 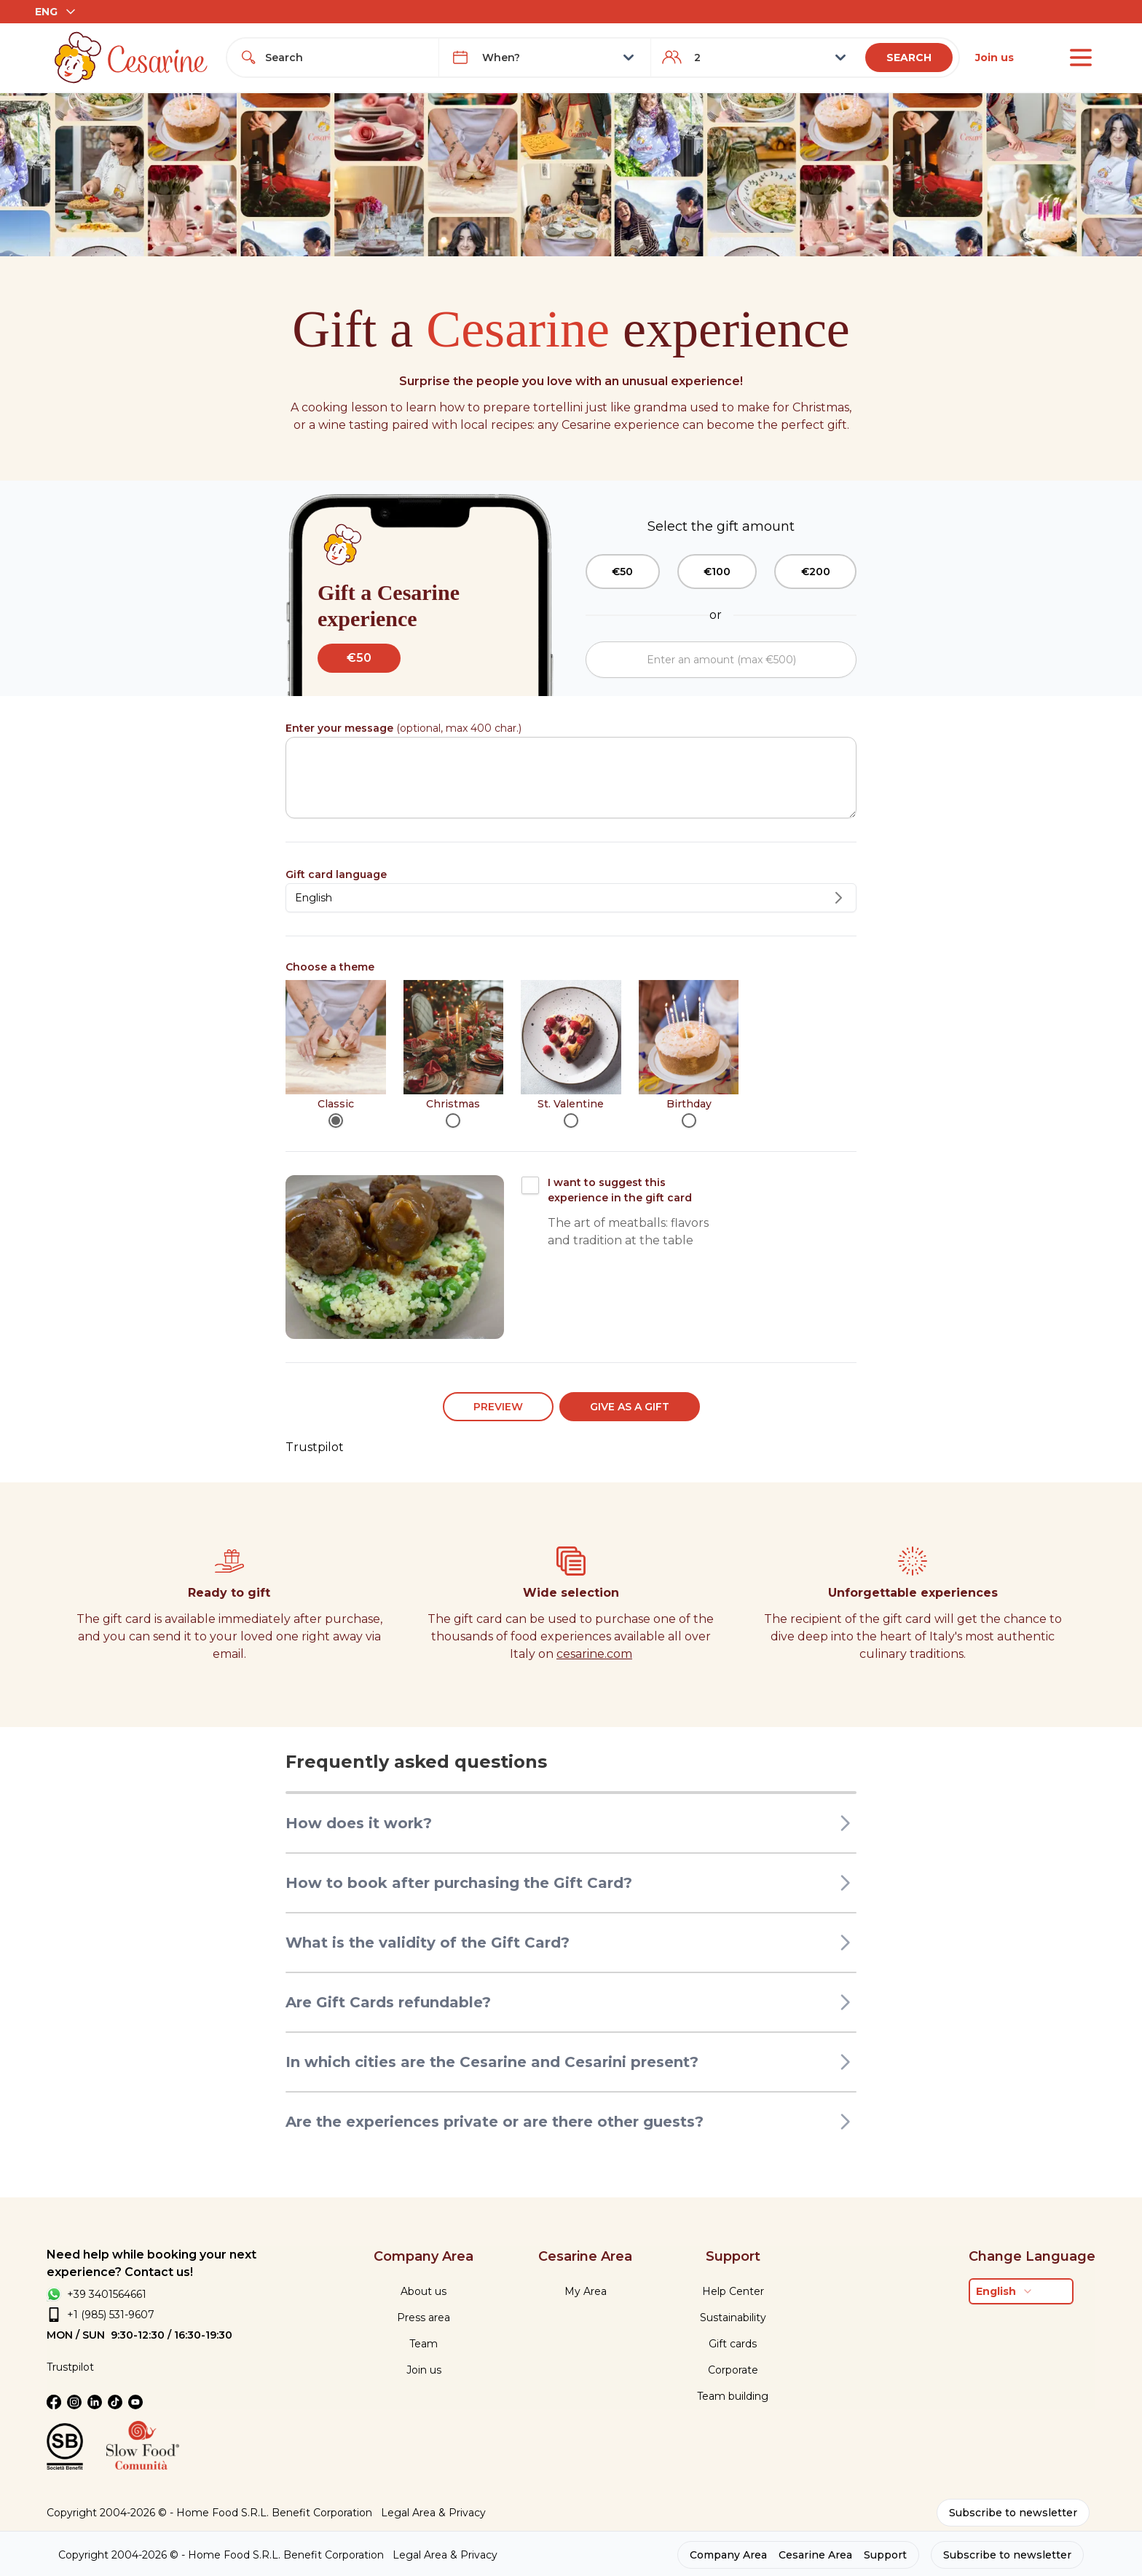 I want to click on I want to suggest this experience in the gift card, so click(x=620, y=1190).